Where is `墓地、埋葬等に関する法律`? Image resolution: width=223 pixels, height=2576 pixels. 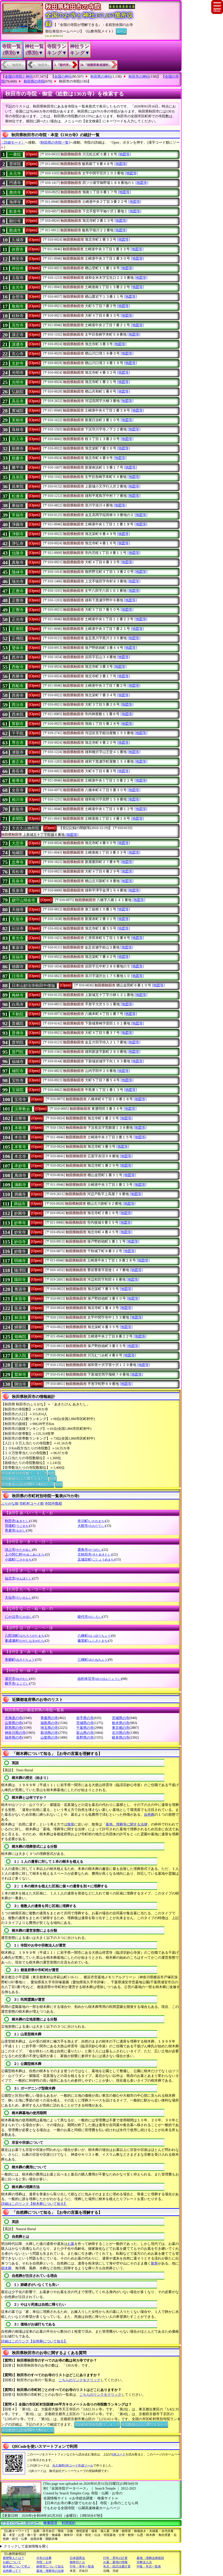
墓地、埋葬等に関する法律 is located at coordinates (126, 1824).